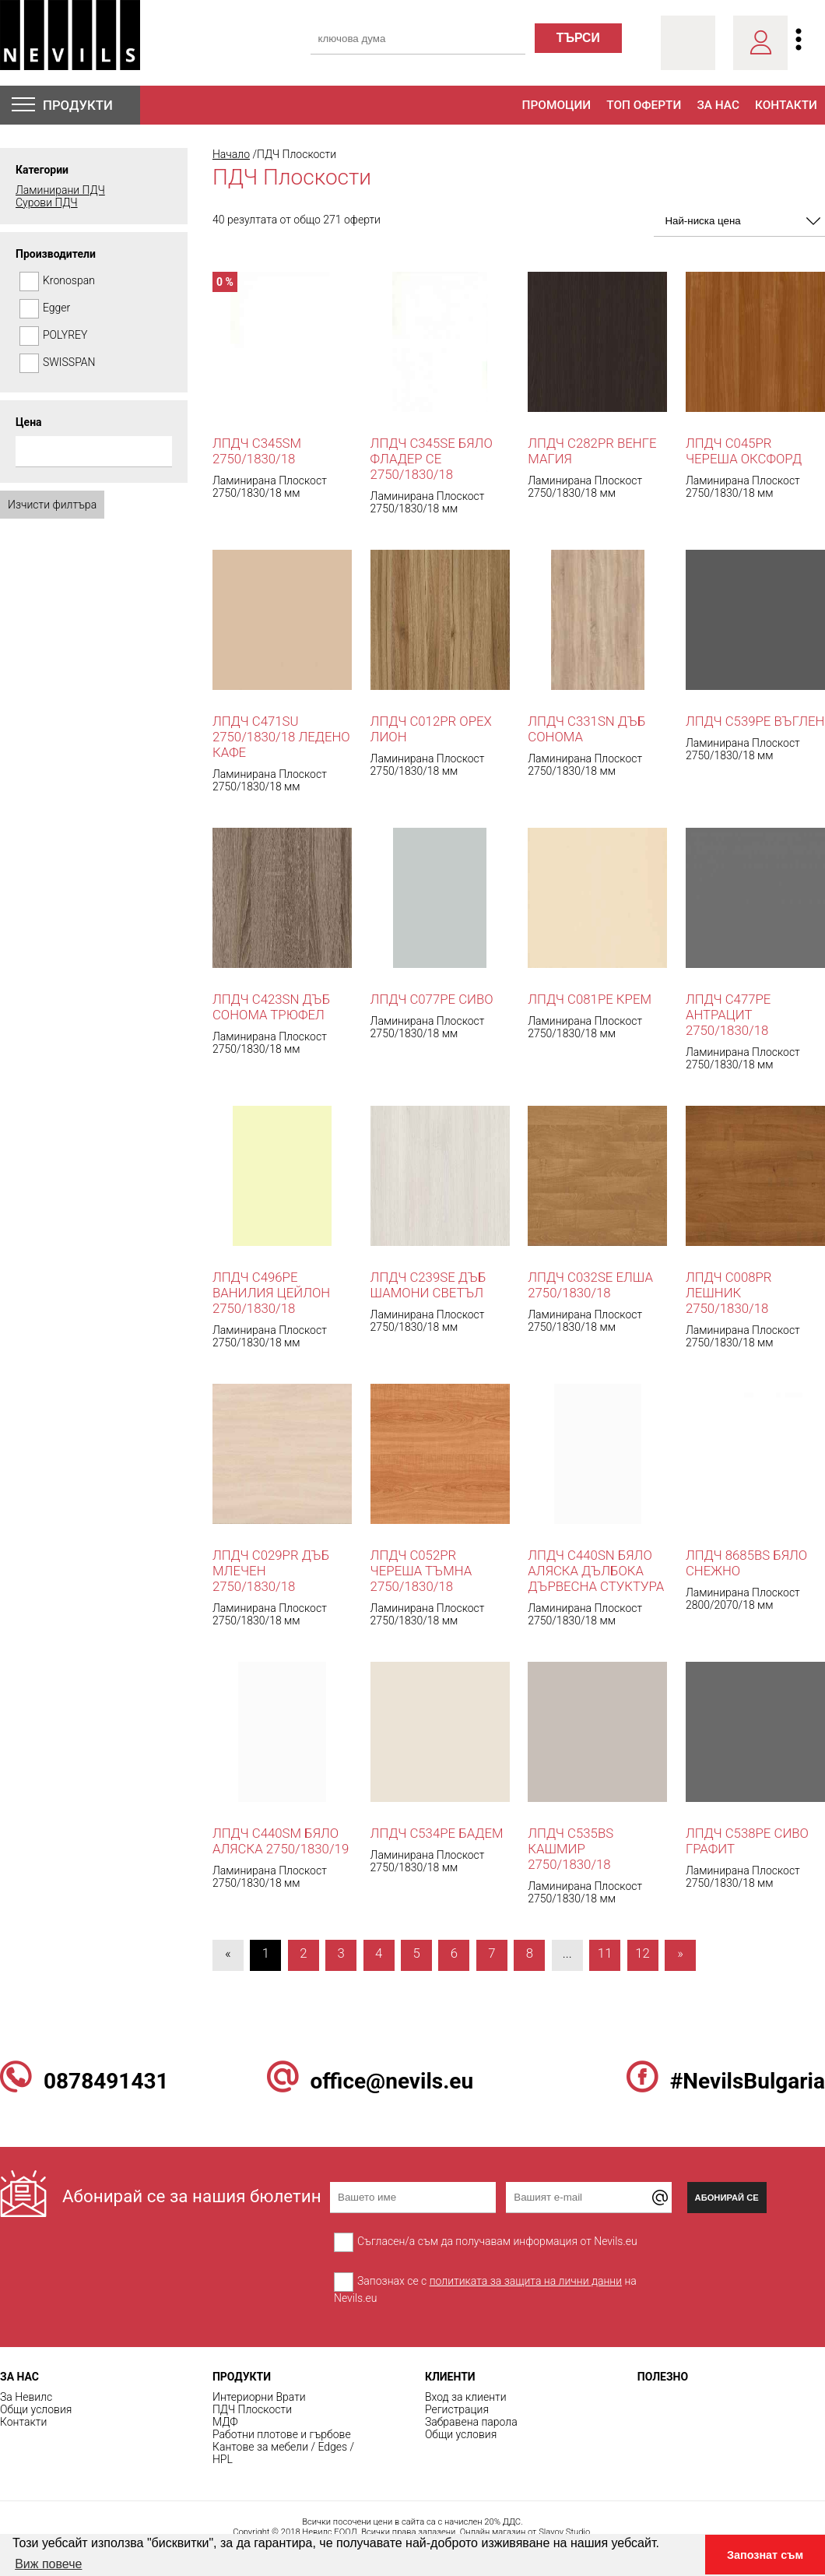 The width and height of the screenshot is (825, 2576). What do you see at coordinates (729, 1292) in the screenshot?
I see `ЛПДЧ C008PR Лешник 2750/1830/18` at bounding box center [729, 1292].